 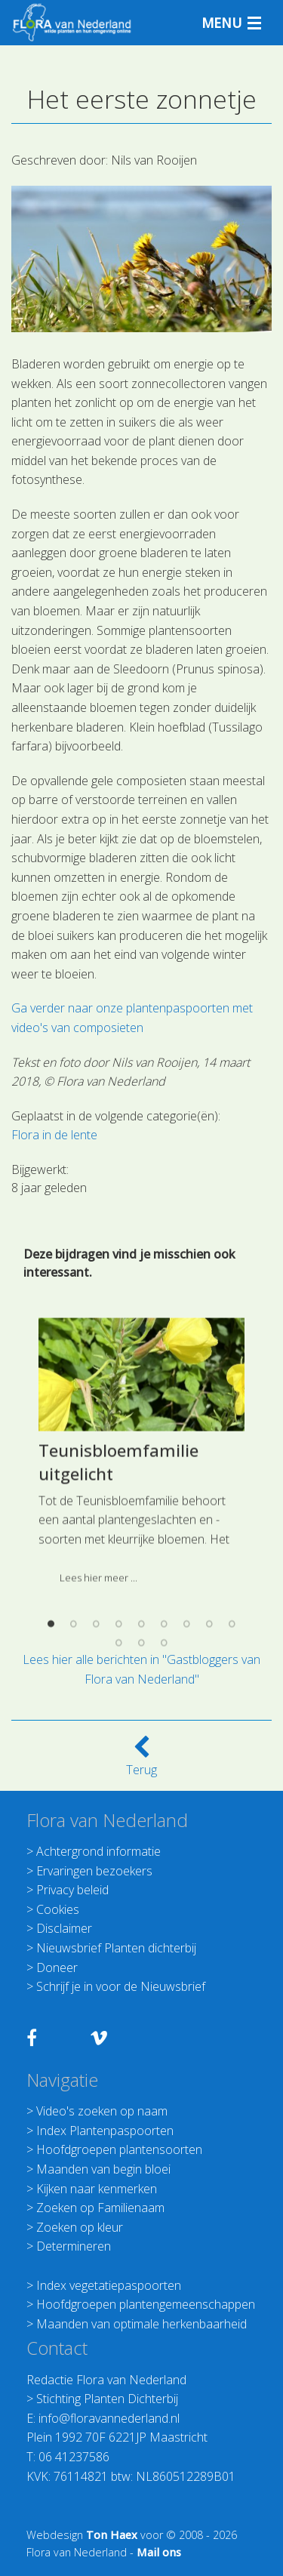 What do you see at coordinates (105, 2130) in the screenshot?
I see `Index Plantenpaspoorten` at bounding box center [105, 2130].